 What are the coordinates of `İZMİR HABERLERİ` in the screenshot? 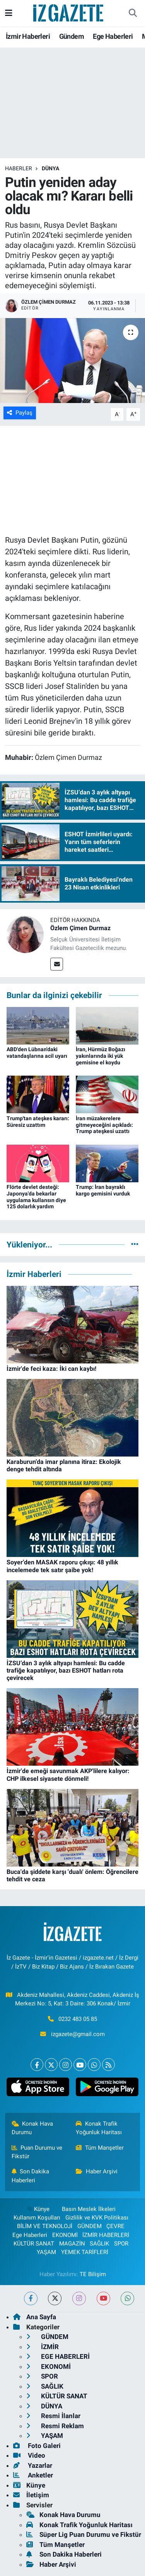 It's located at (105, 2235).